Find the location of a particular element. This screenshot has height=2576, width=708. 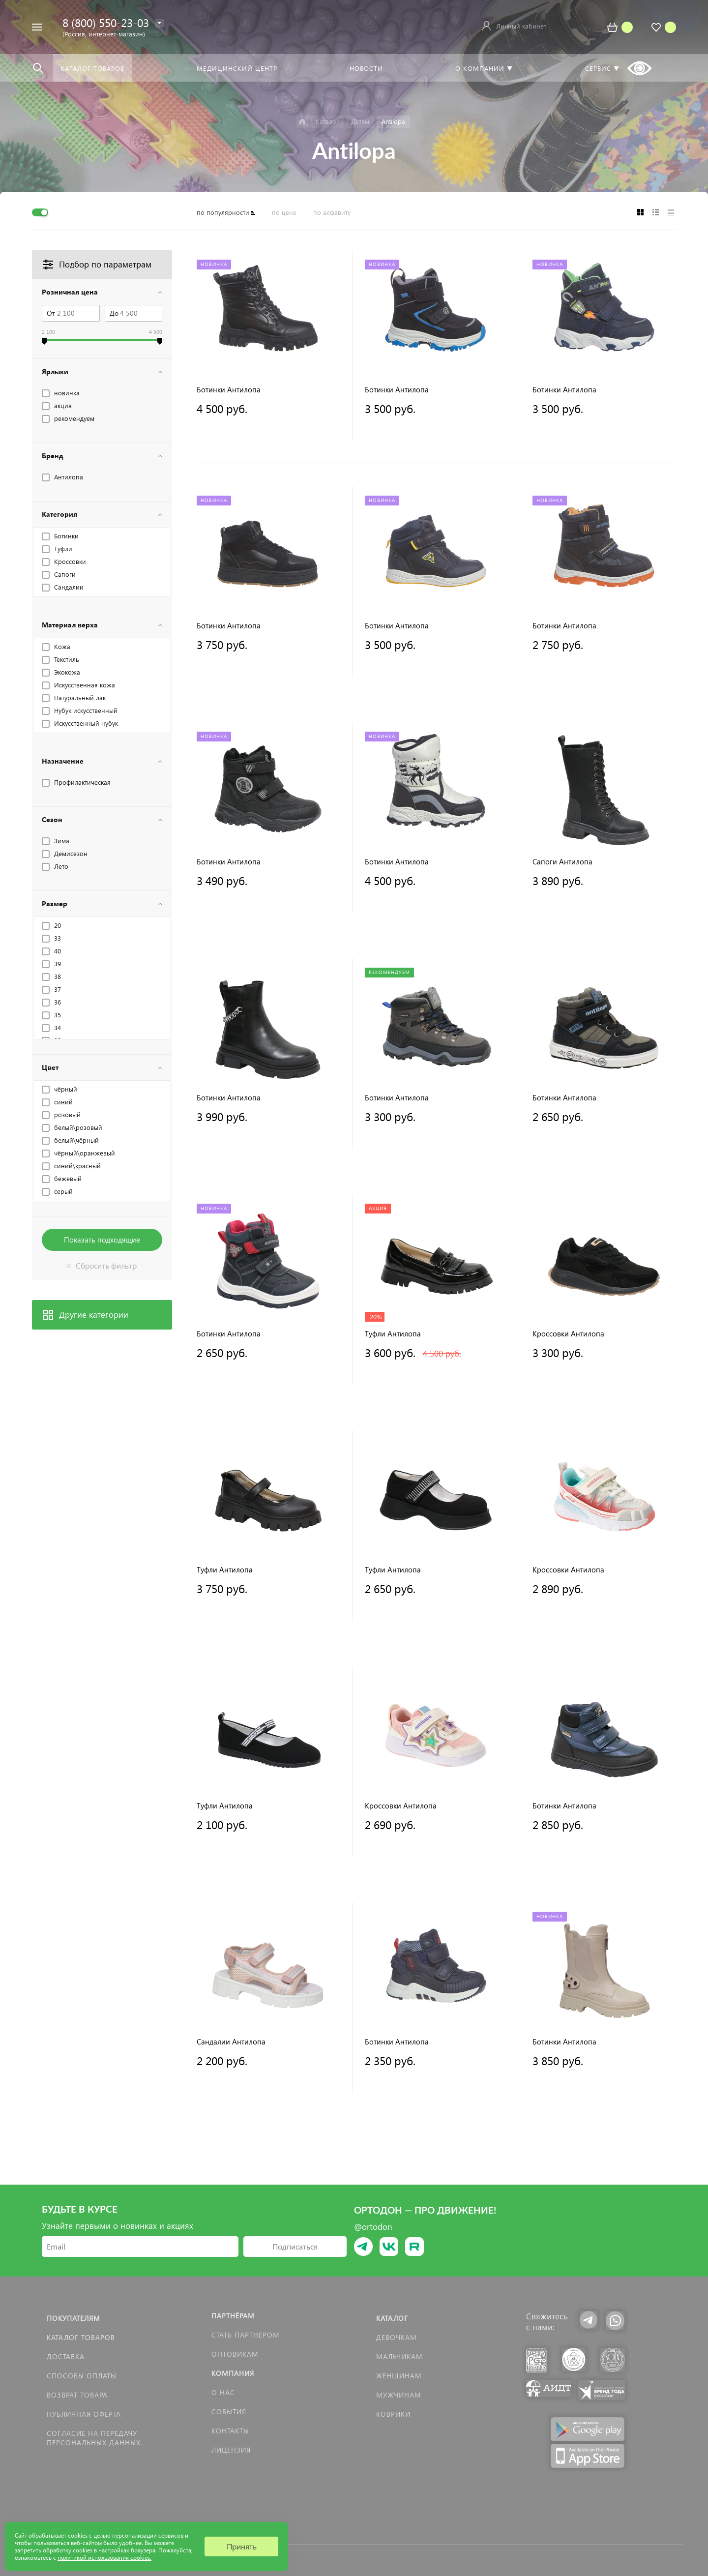

Подписаться is located at coordinates (295, 2246).